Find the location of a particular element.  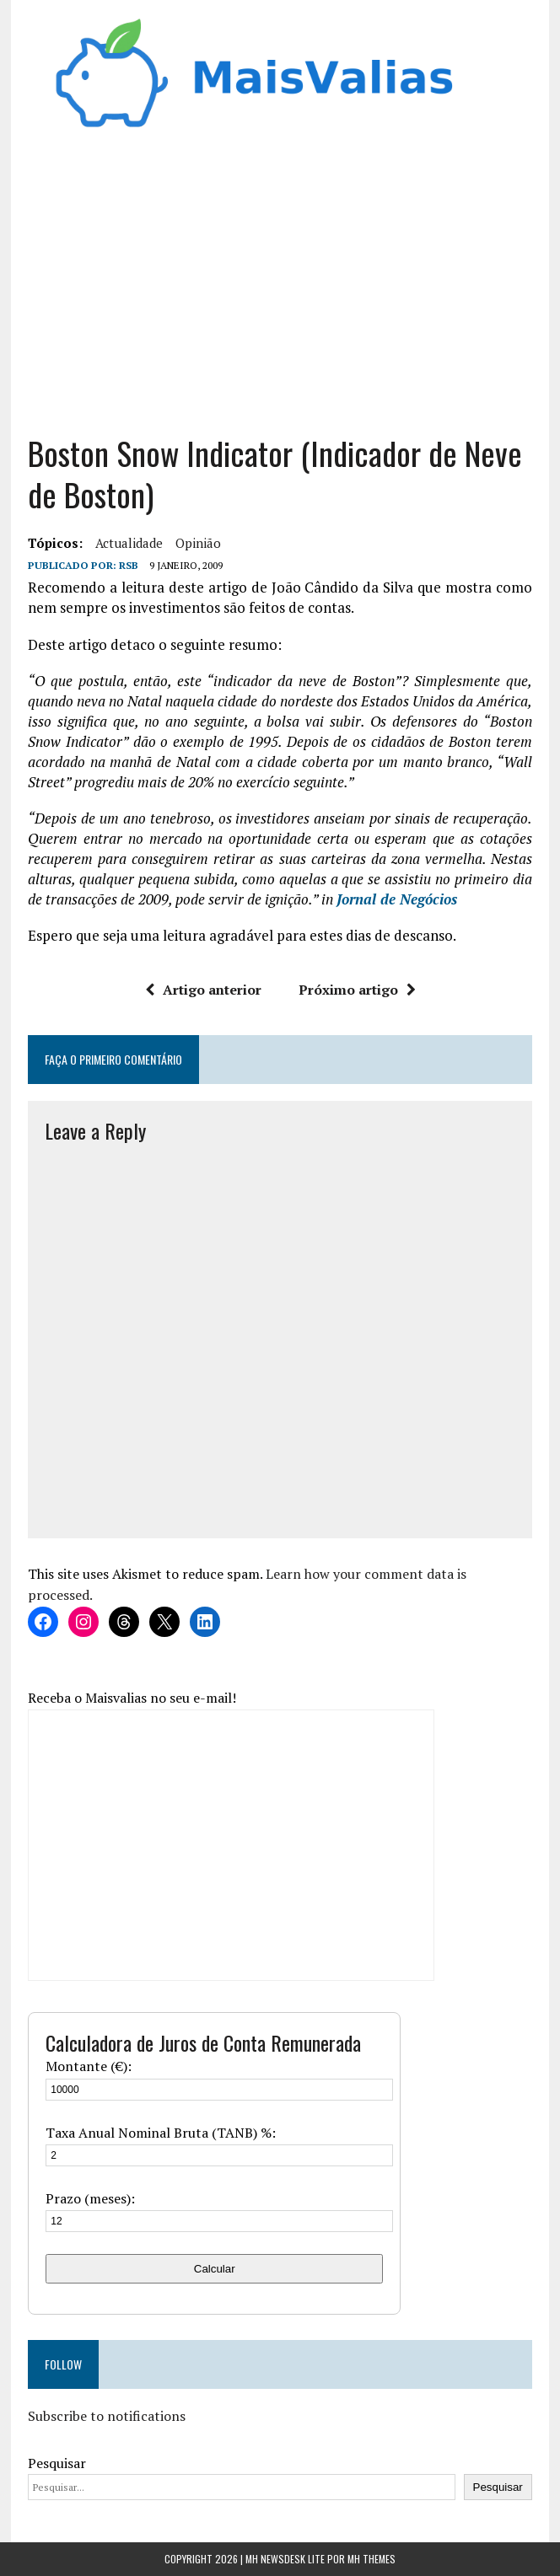

Artigo anterior is located at coordinates (203, 989).